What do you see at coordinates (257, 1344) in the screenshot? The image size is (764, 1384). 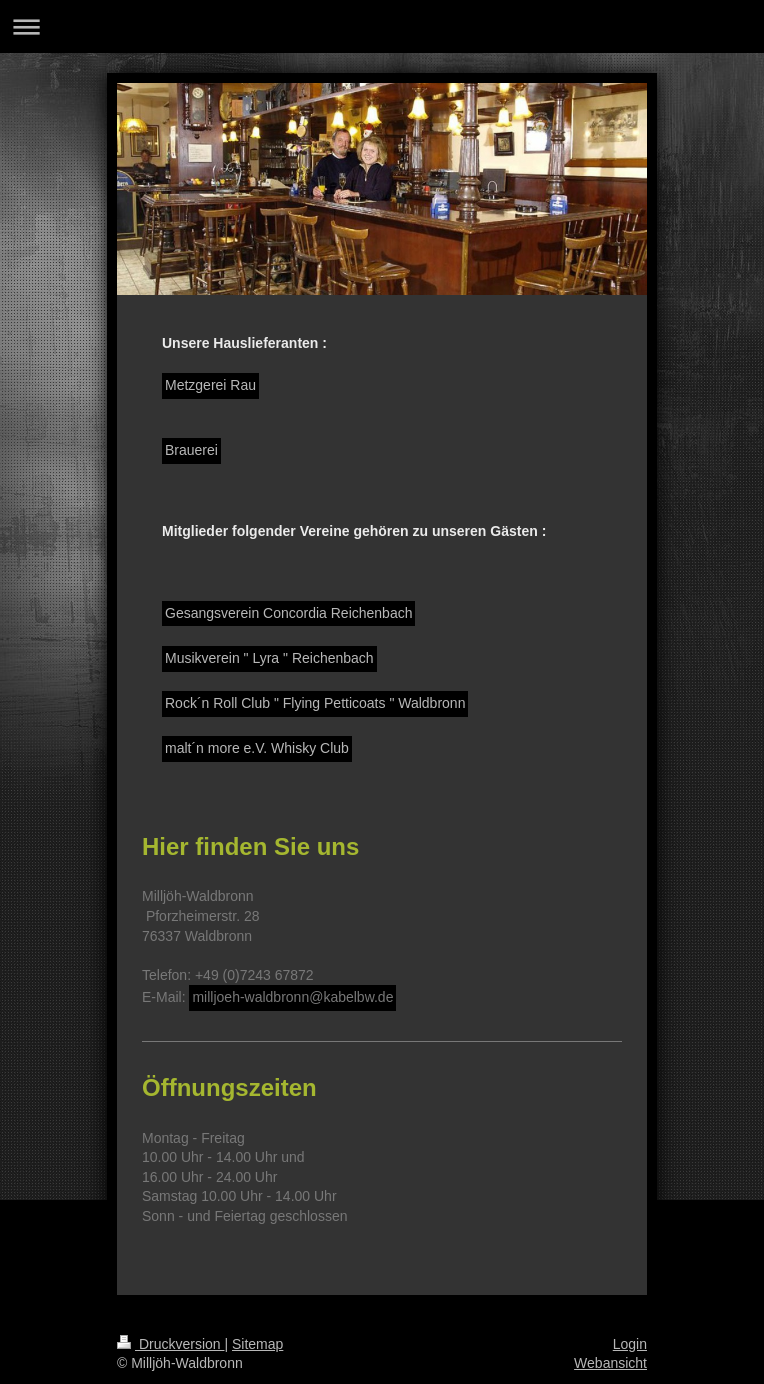 I see `Sitemap` at bounding box center [257, 1344].